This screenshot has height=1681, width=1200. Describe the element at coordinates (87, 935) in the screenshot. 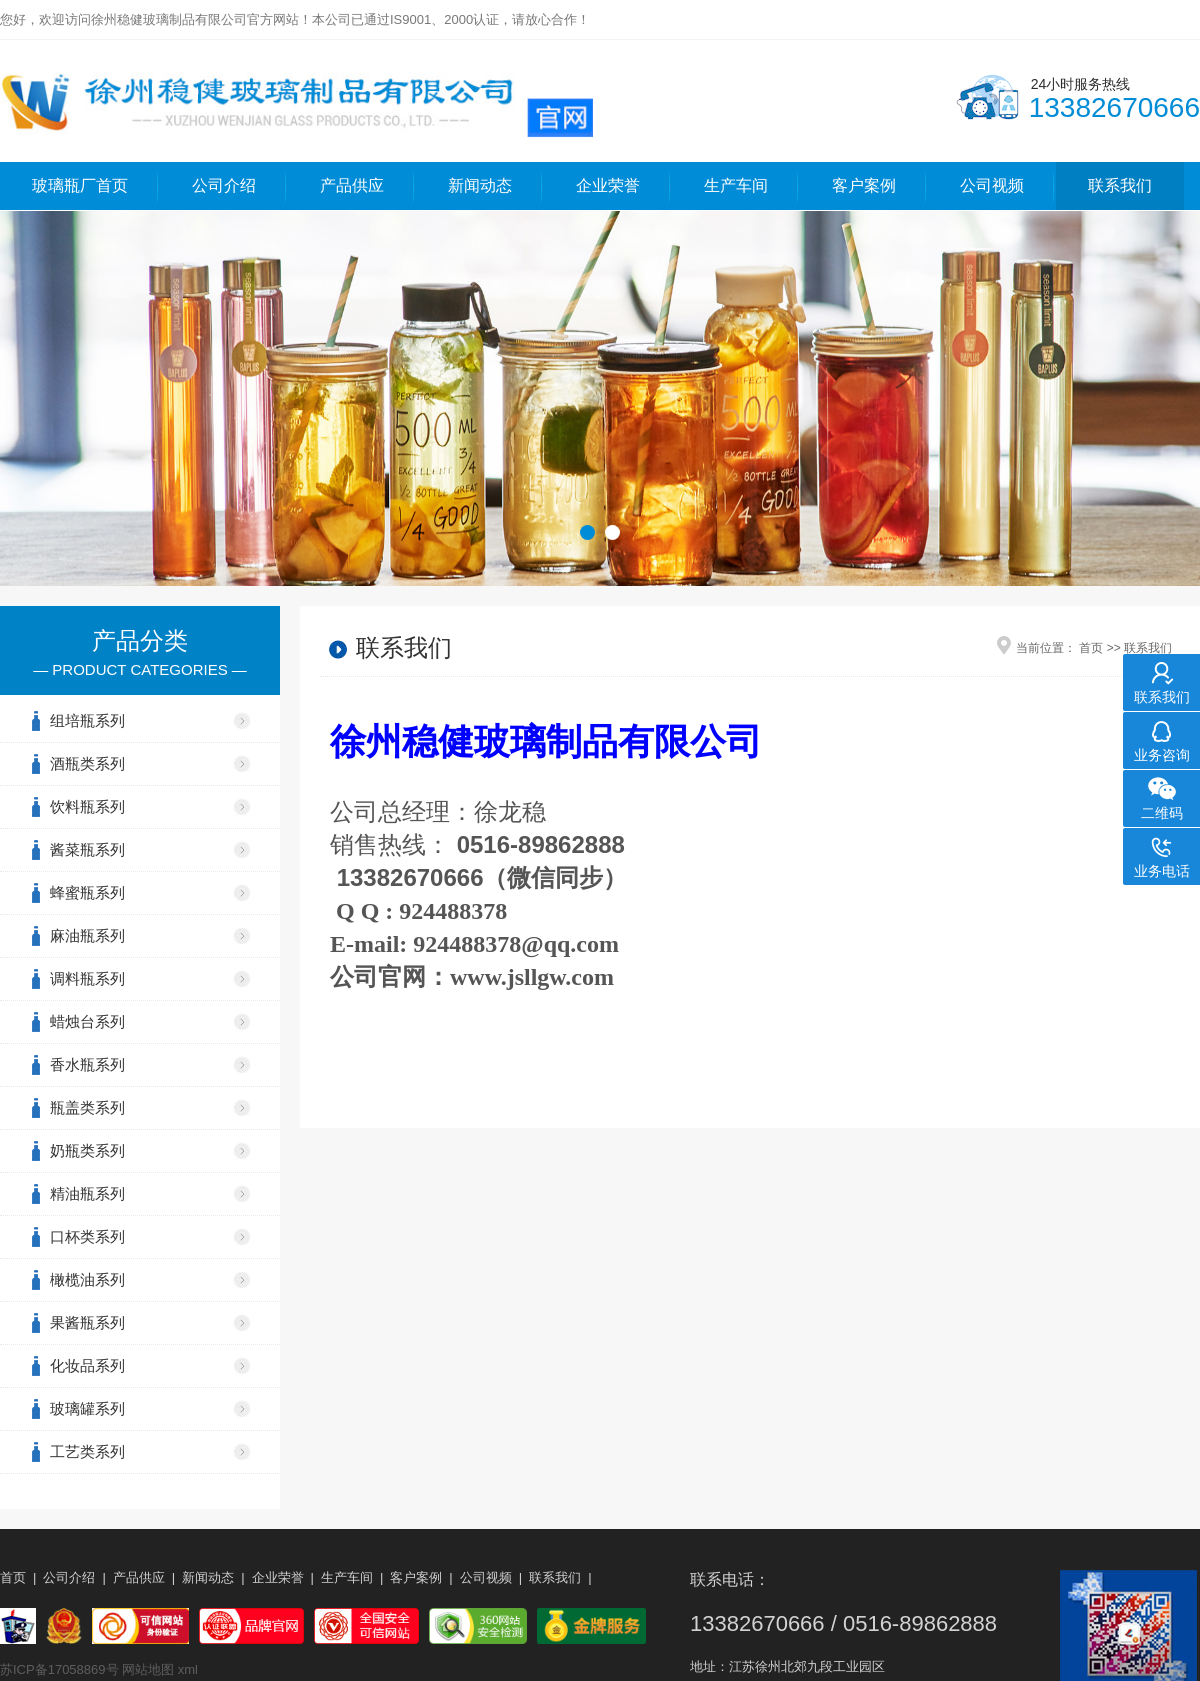

I see `麻油瓶系列` at that location.